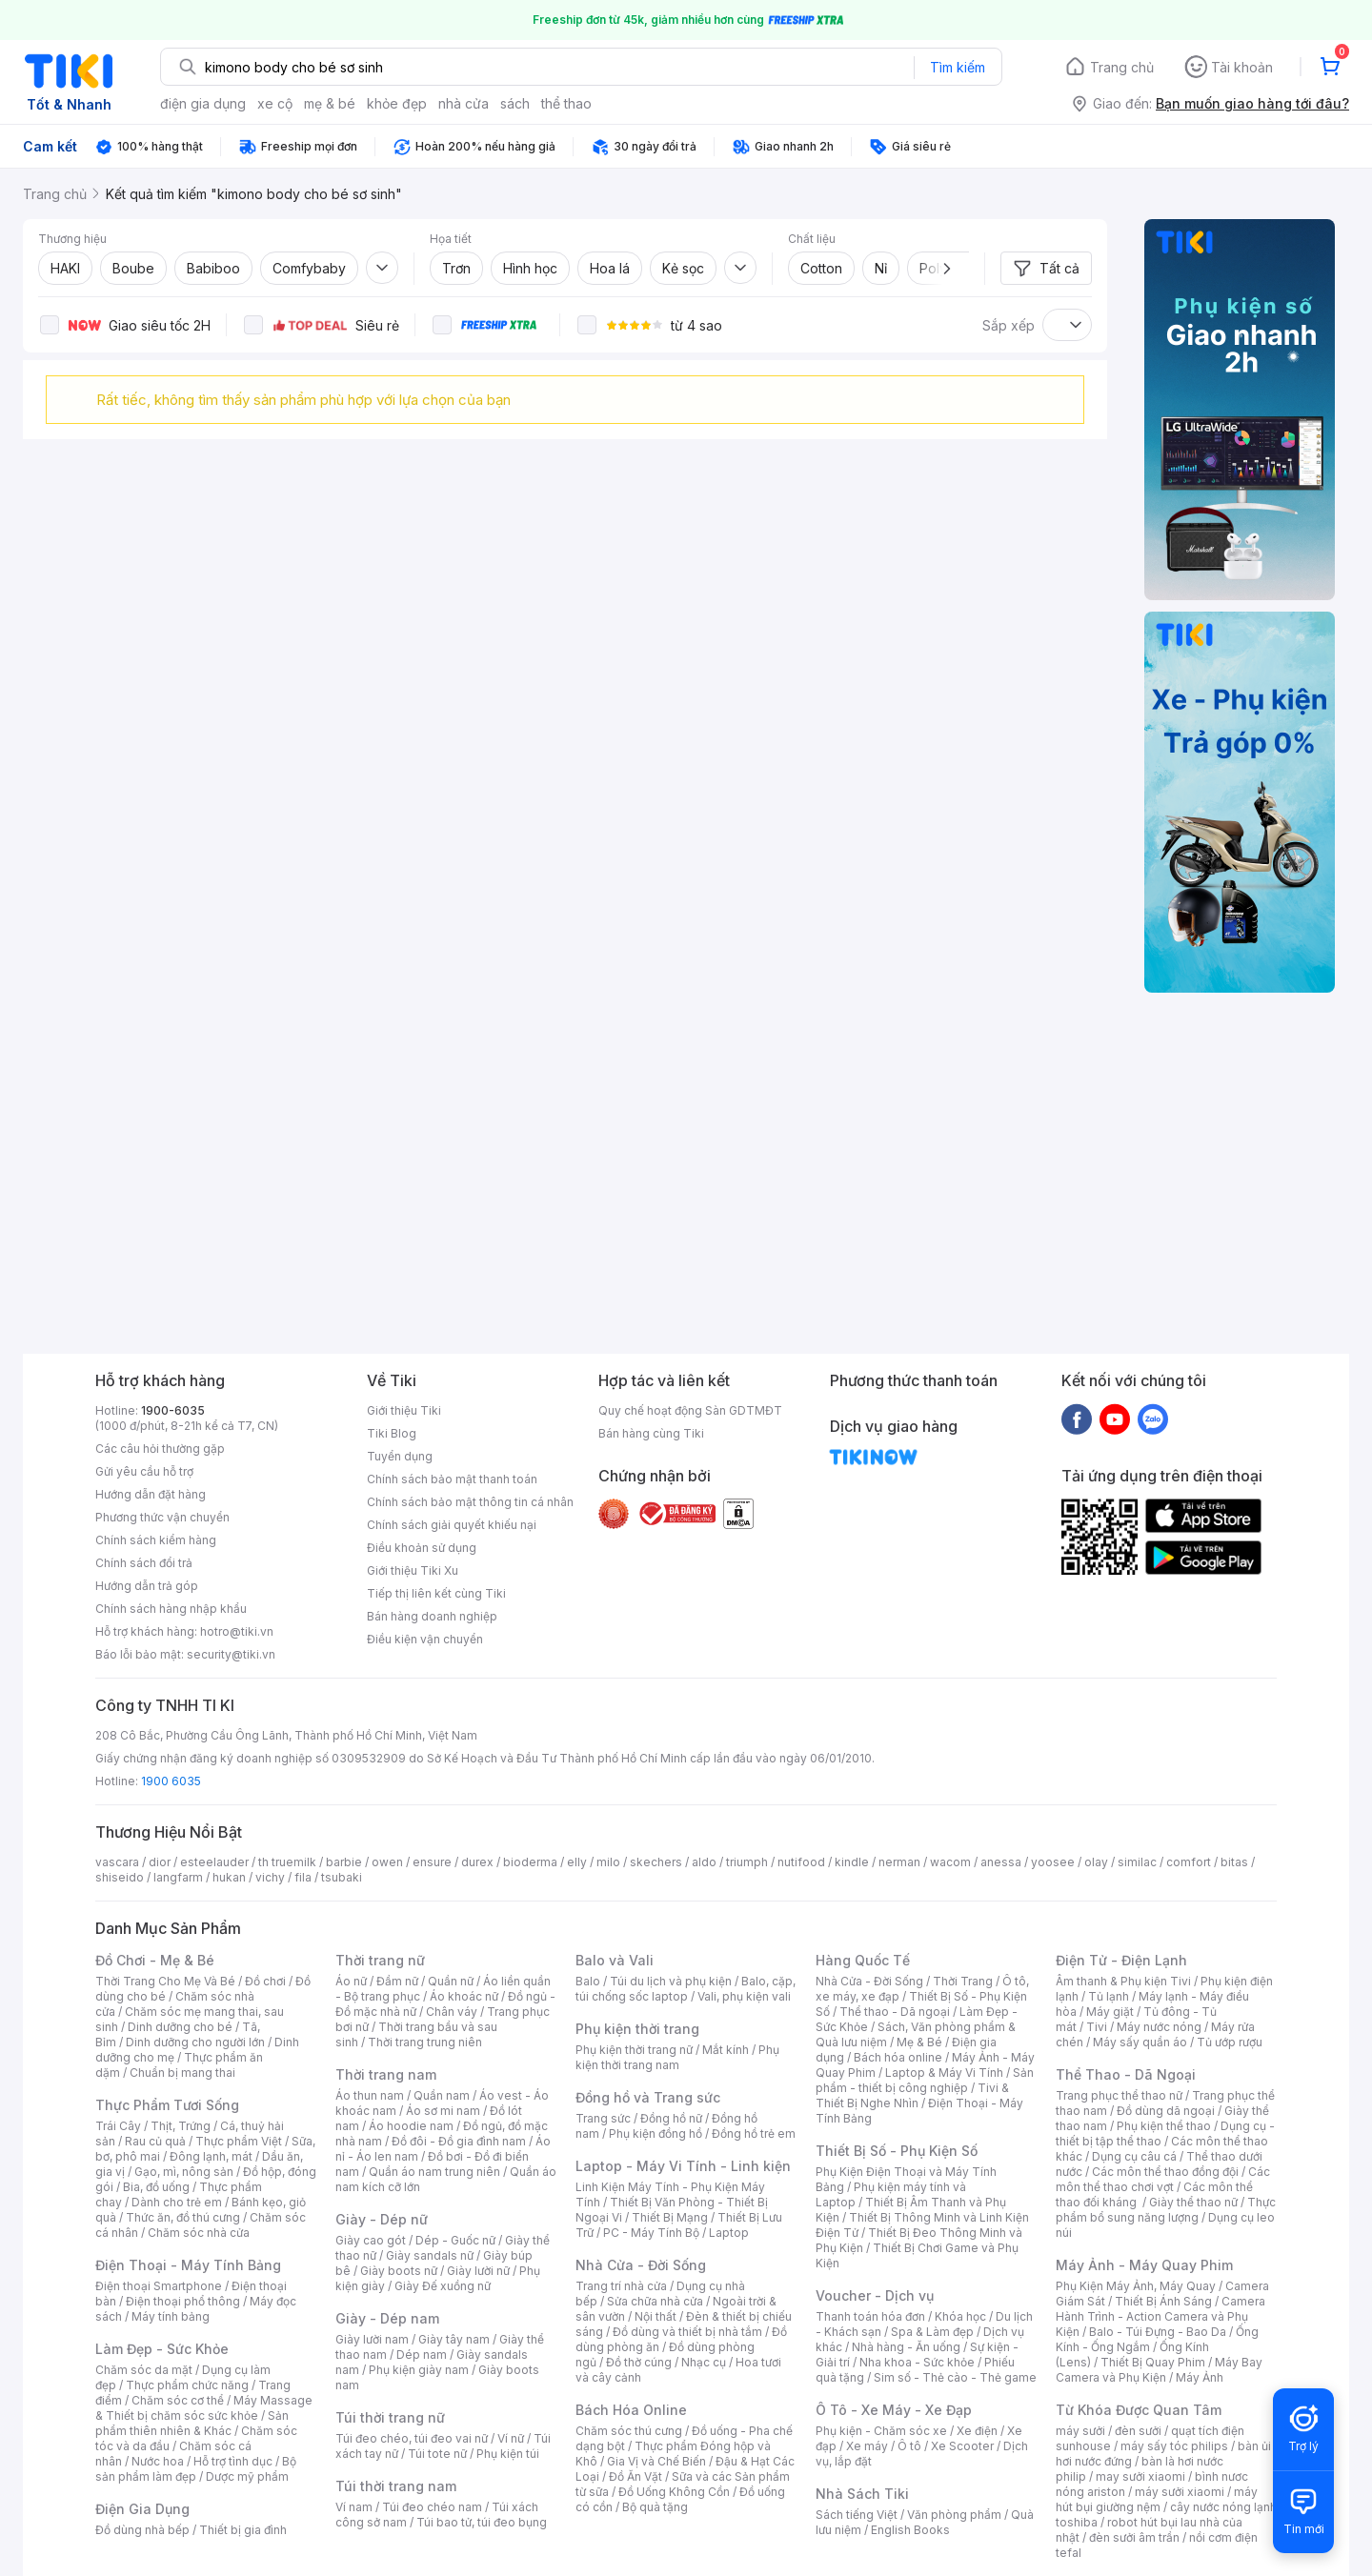 The image size is (1372, 2576). Describe the element at coordinates (265, 1981) in the screenshot. I see `Đồ chơi` at that location.